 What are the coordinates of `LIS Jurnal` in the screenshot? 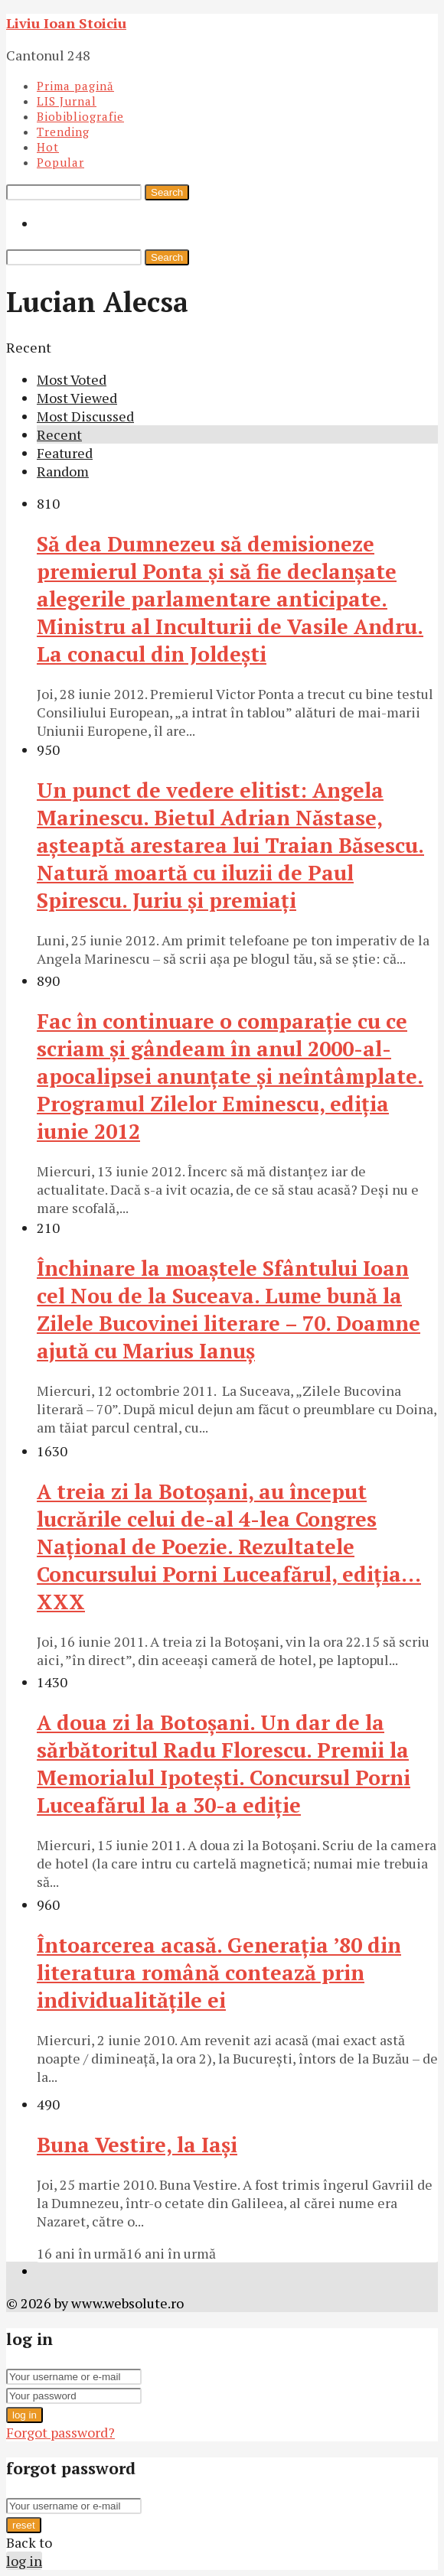 It's located at (66, 101).